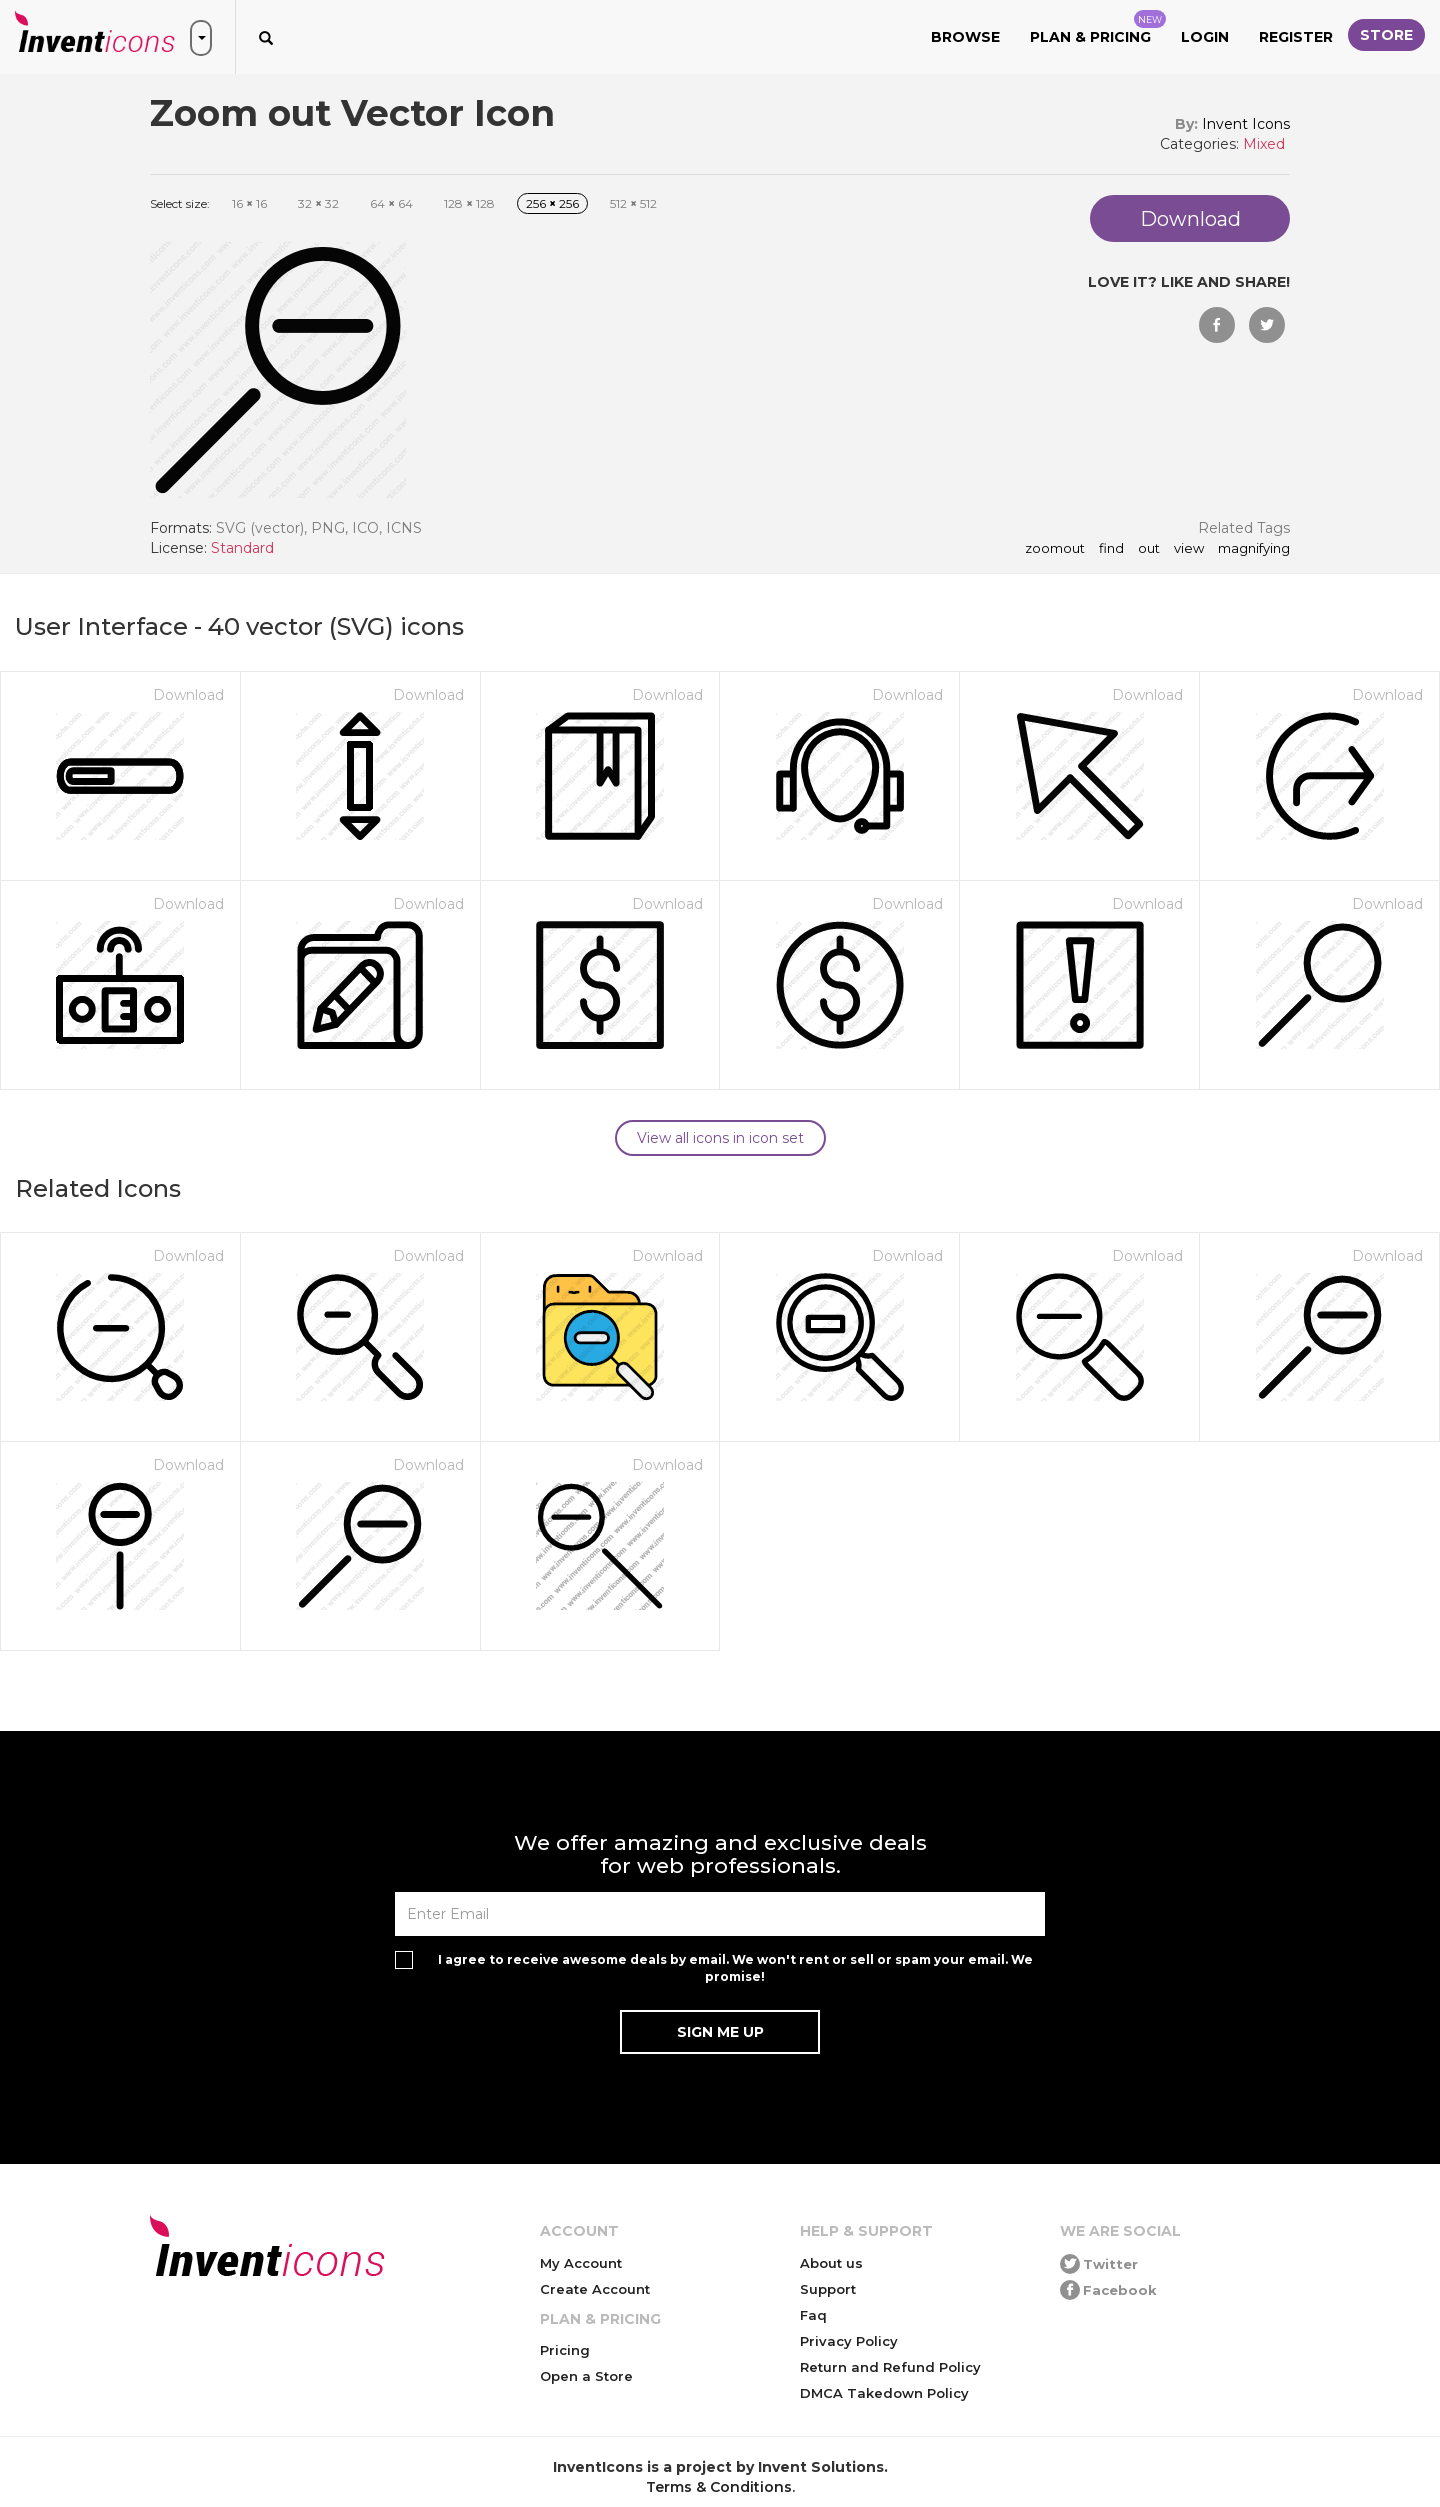  I want to click on Download, so click(188, 695).